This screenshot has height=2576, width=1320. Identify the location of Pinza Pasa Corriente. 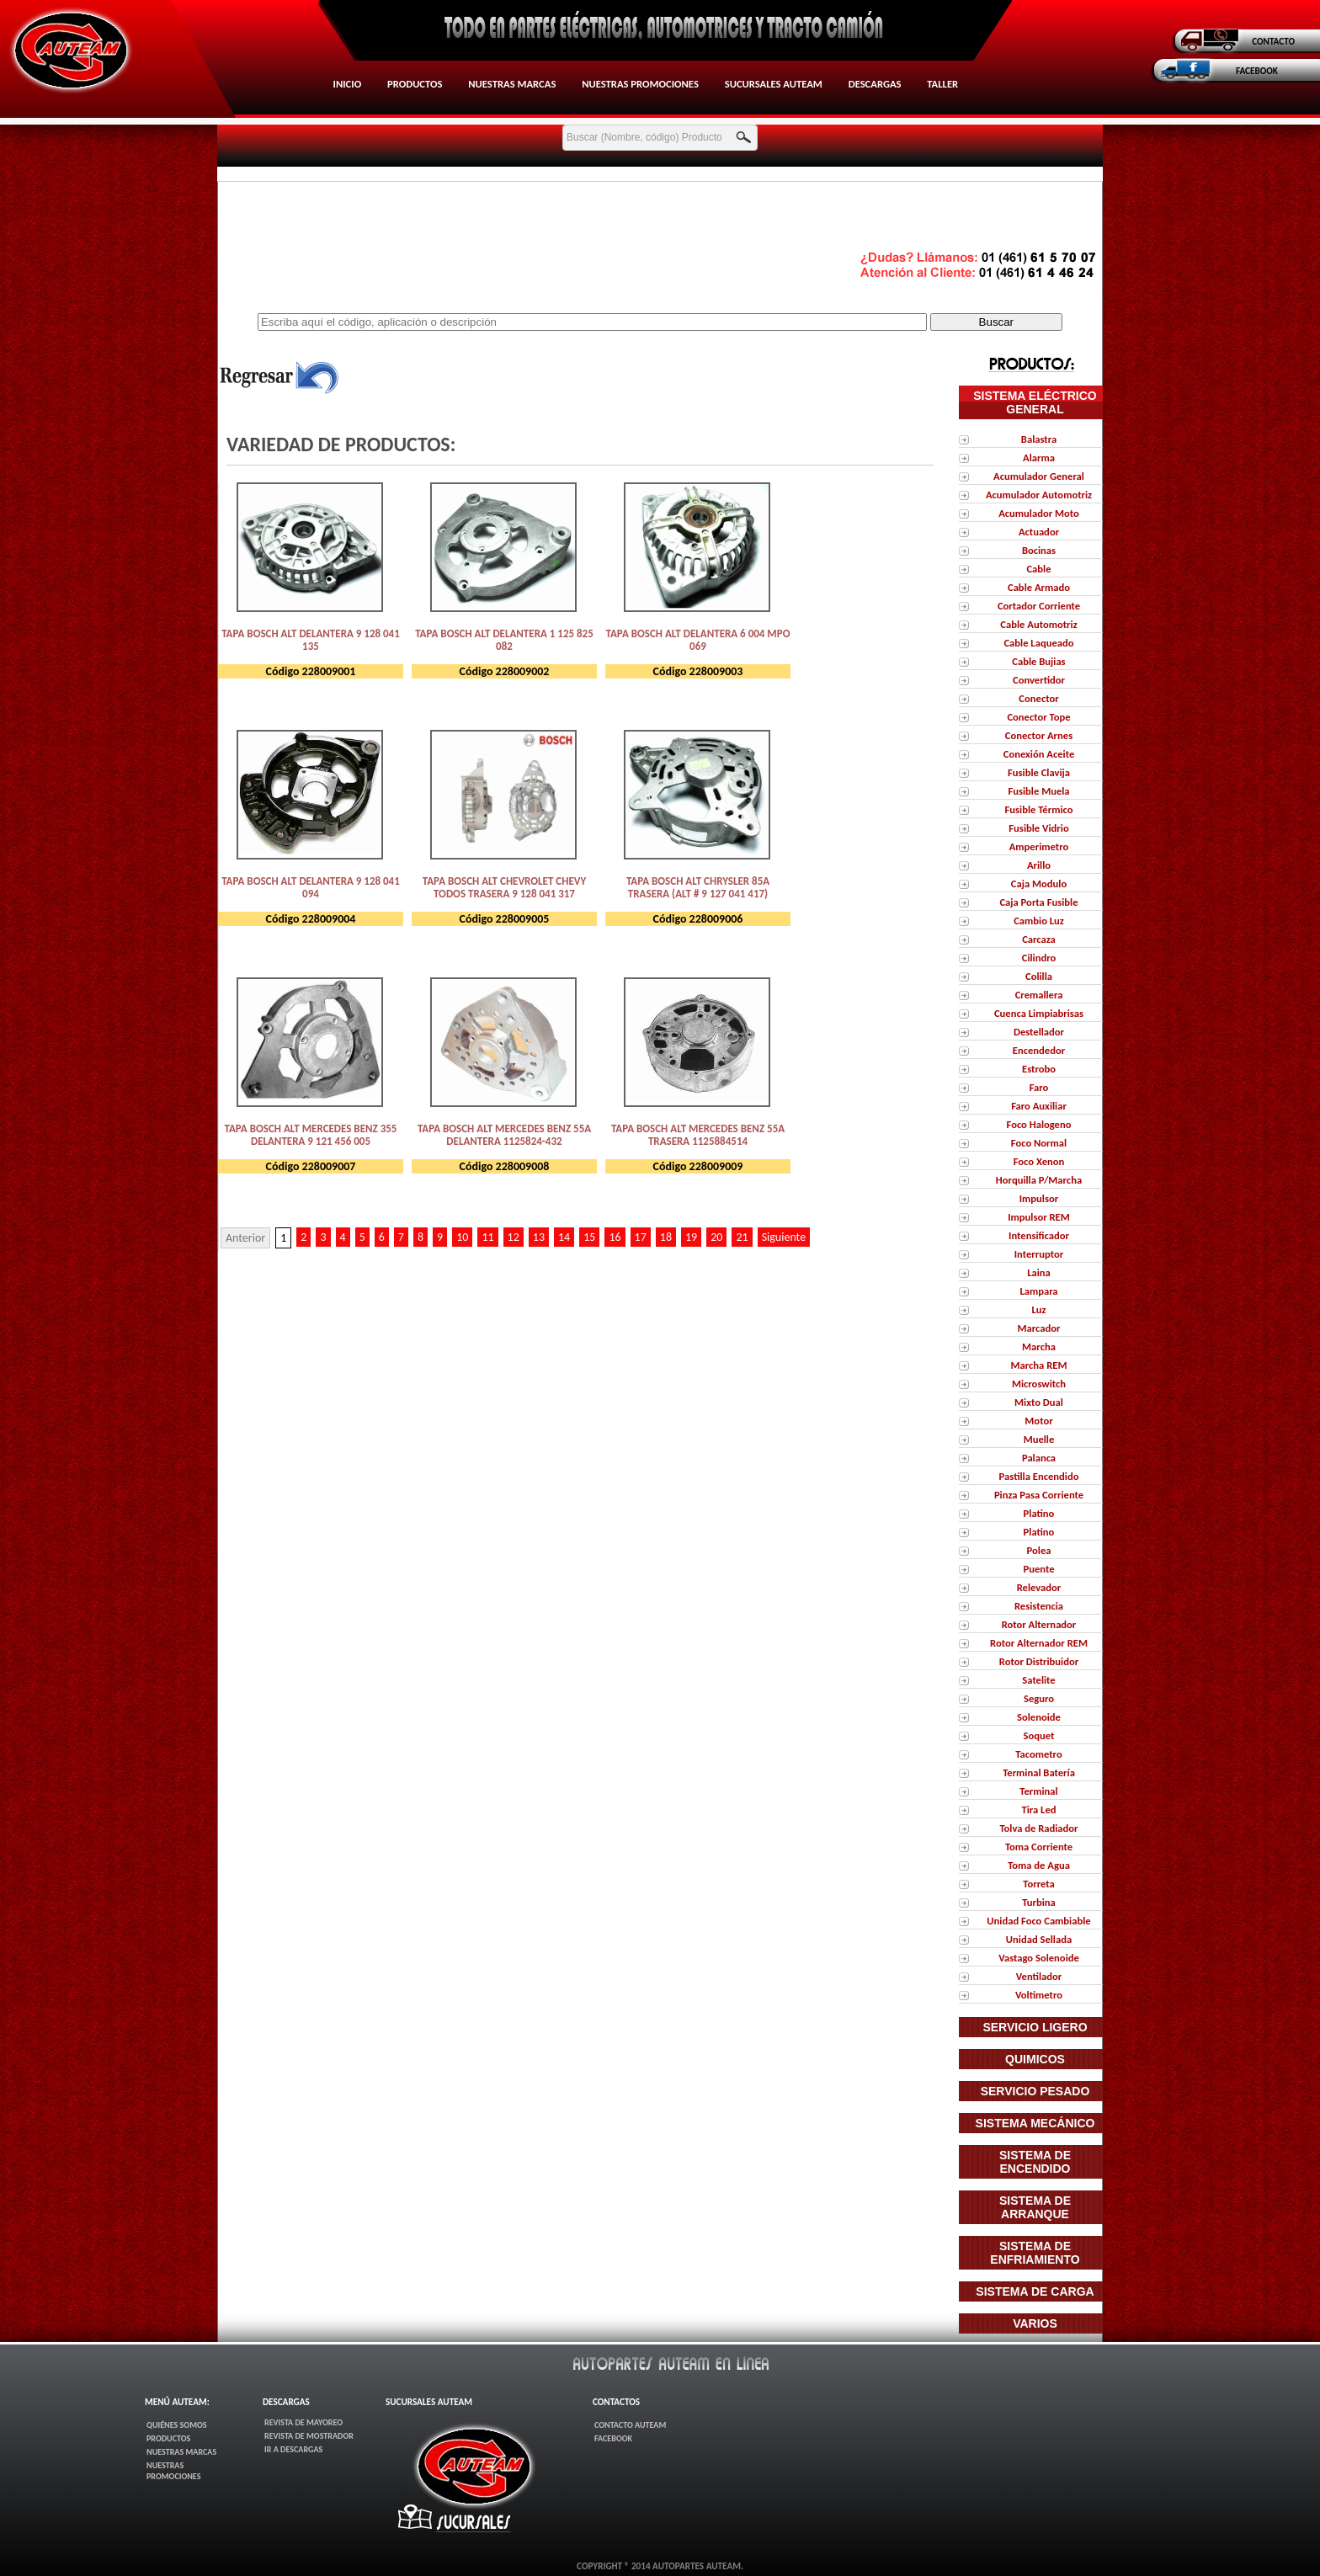
(1038, 1494).